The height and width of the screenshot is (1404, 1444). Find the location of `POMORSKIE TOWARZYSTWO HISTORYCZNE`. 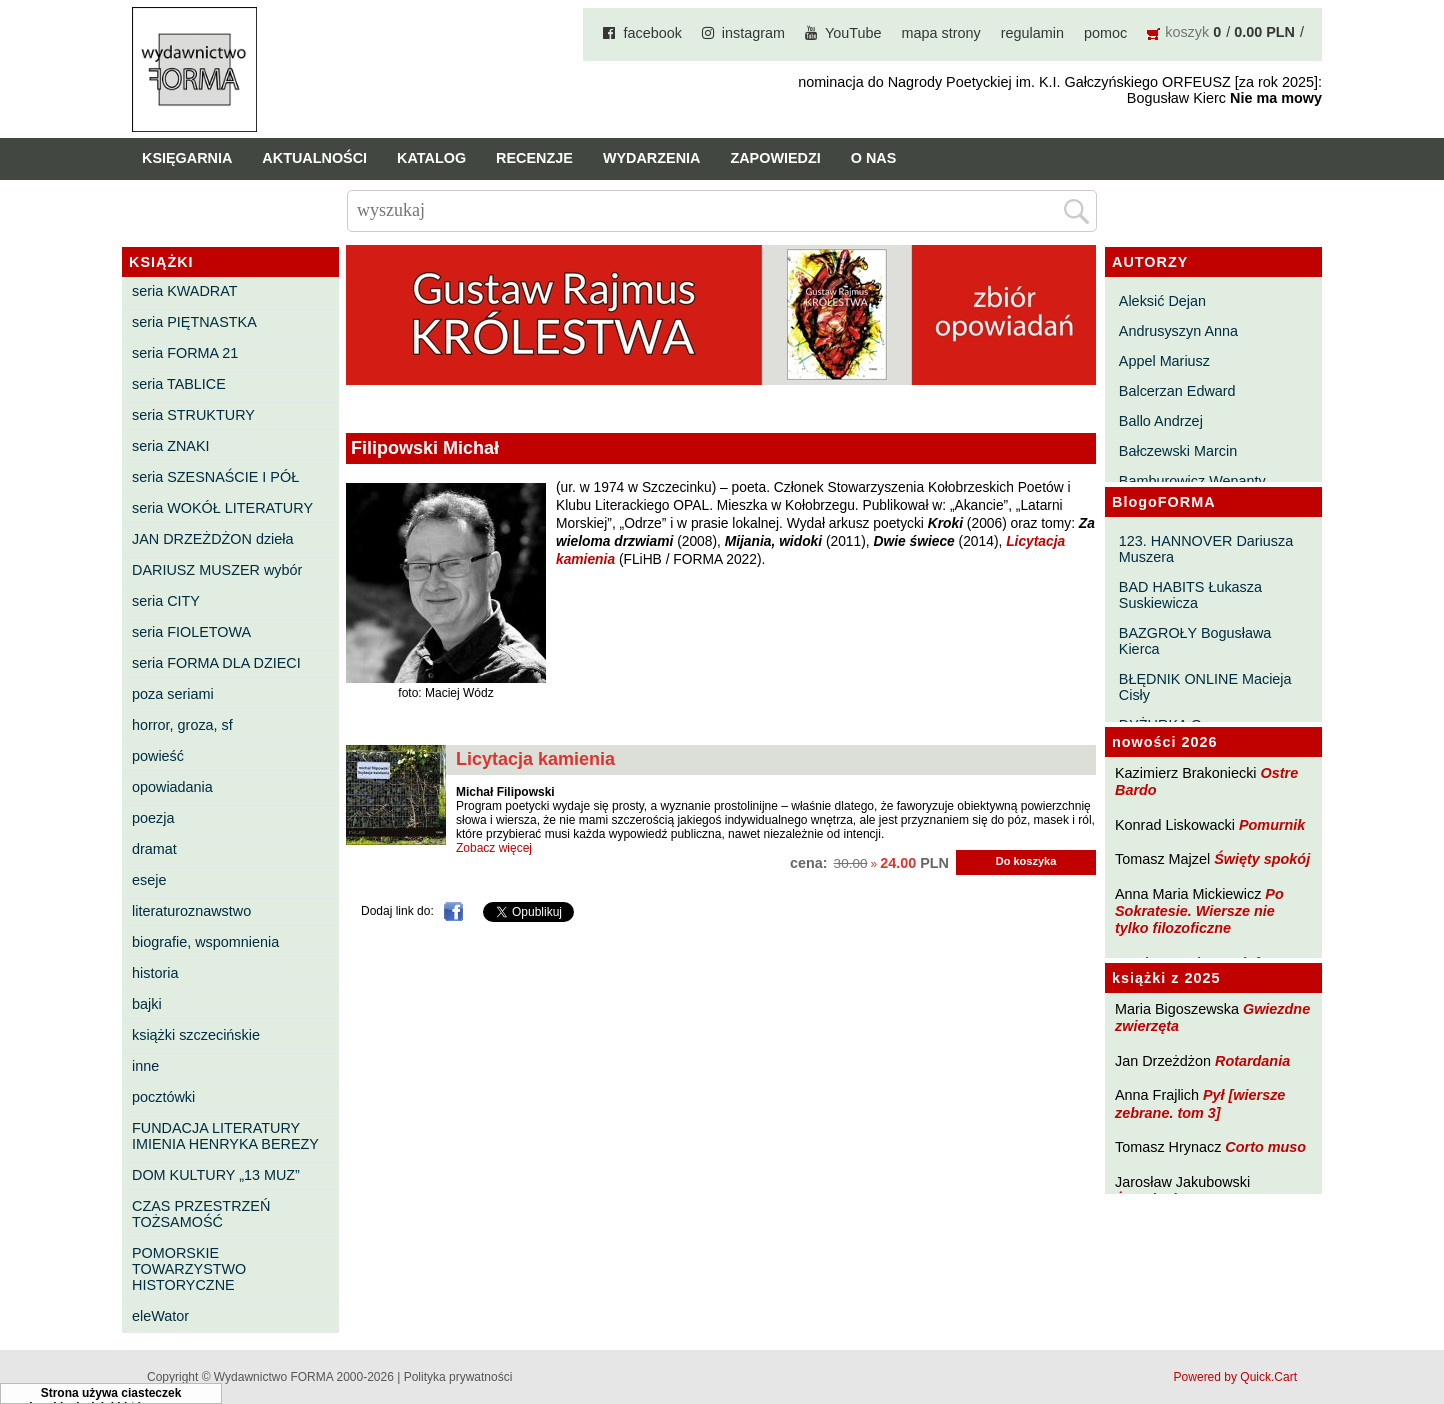

POMORSKIE TOWARZYSTWO HISTORYCZNE is located at coordinates (189, 1269).